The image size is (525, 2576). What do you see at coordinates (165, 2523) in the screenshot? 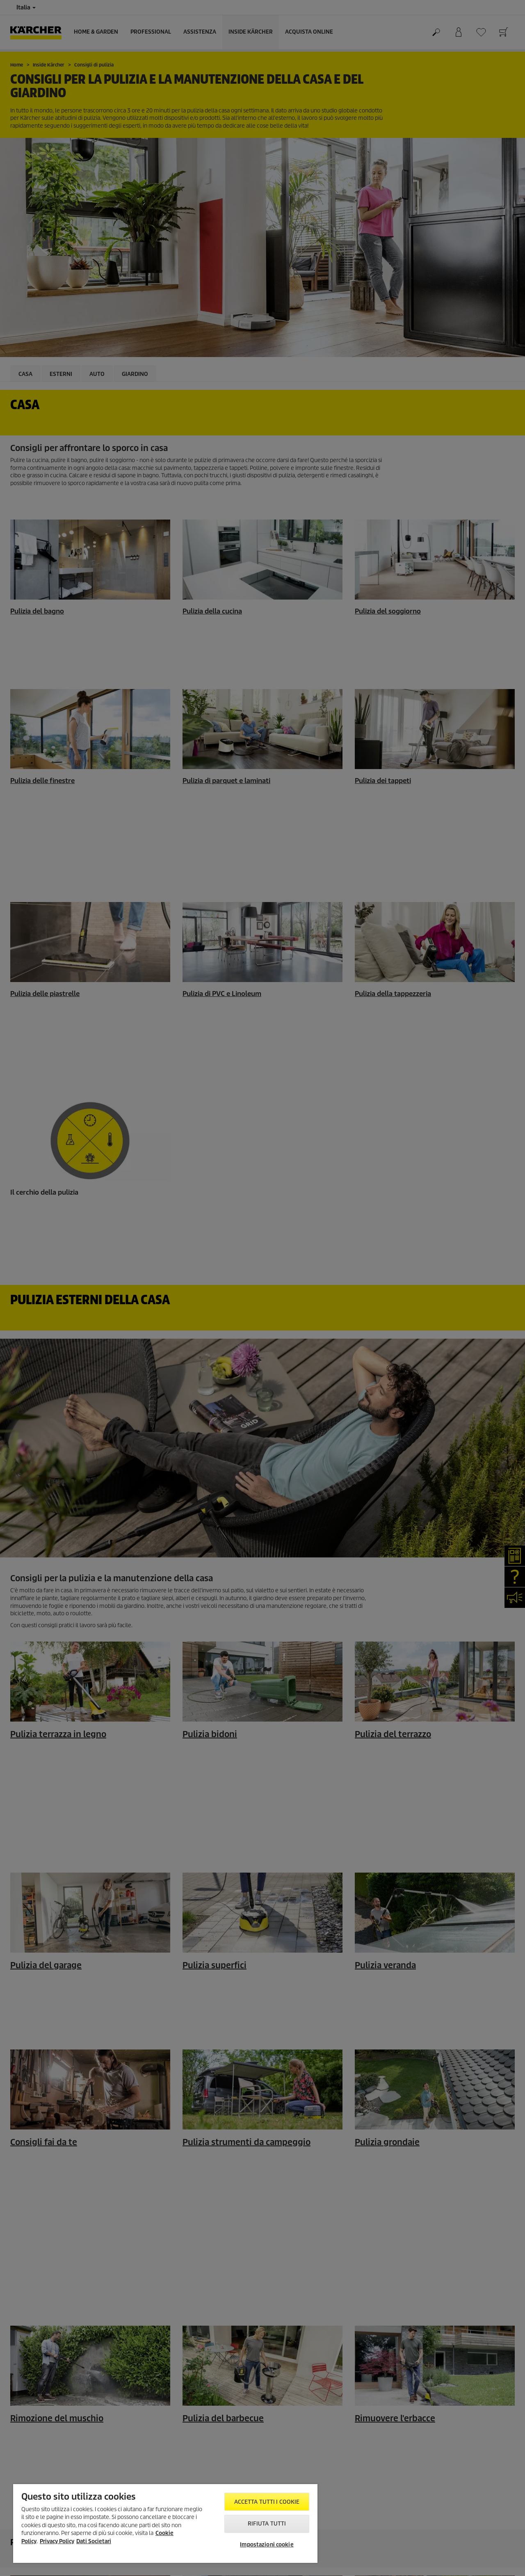
I see `[region]` at bounding box center [165, 2523].